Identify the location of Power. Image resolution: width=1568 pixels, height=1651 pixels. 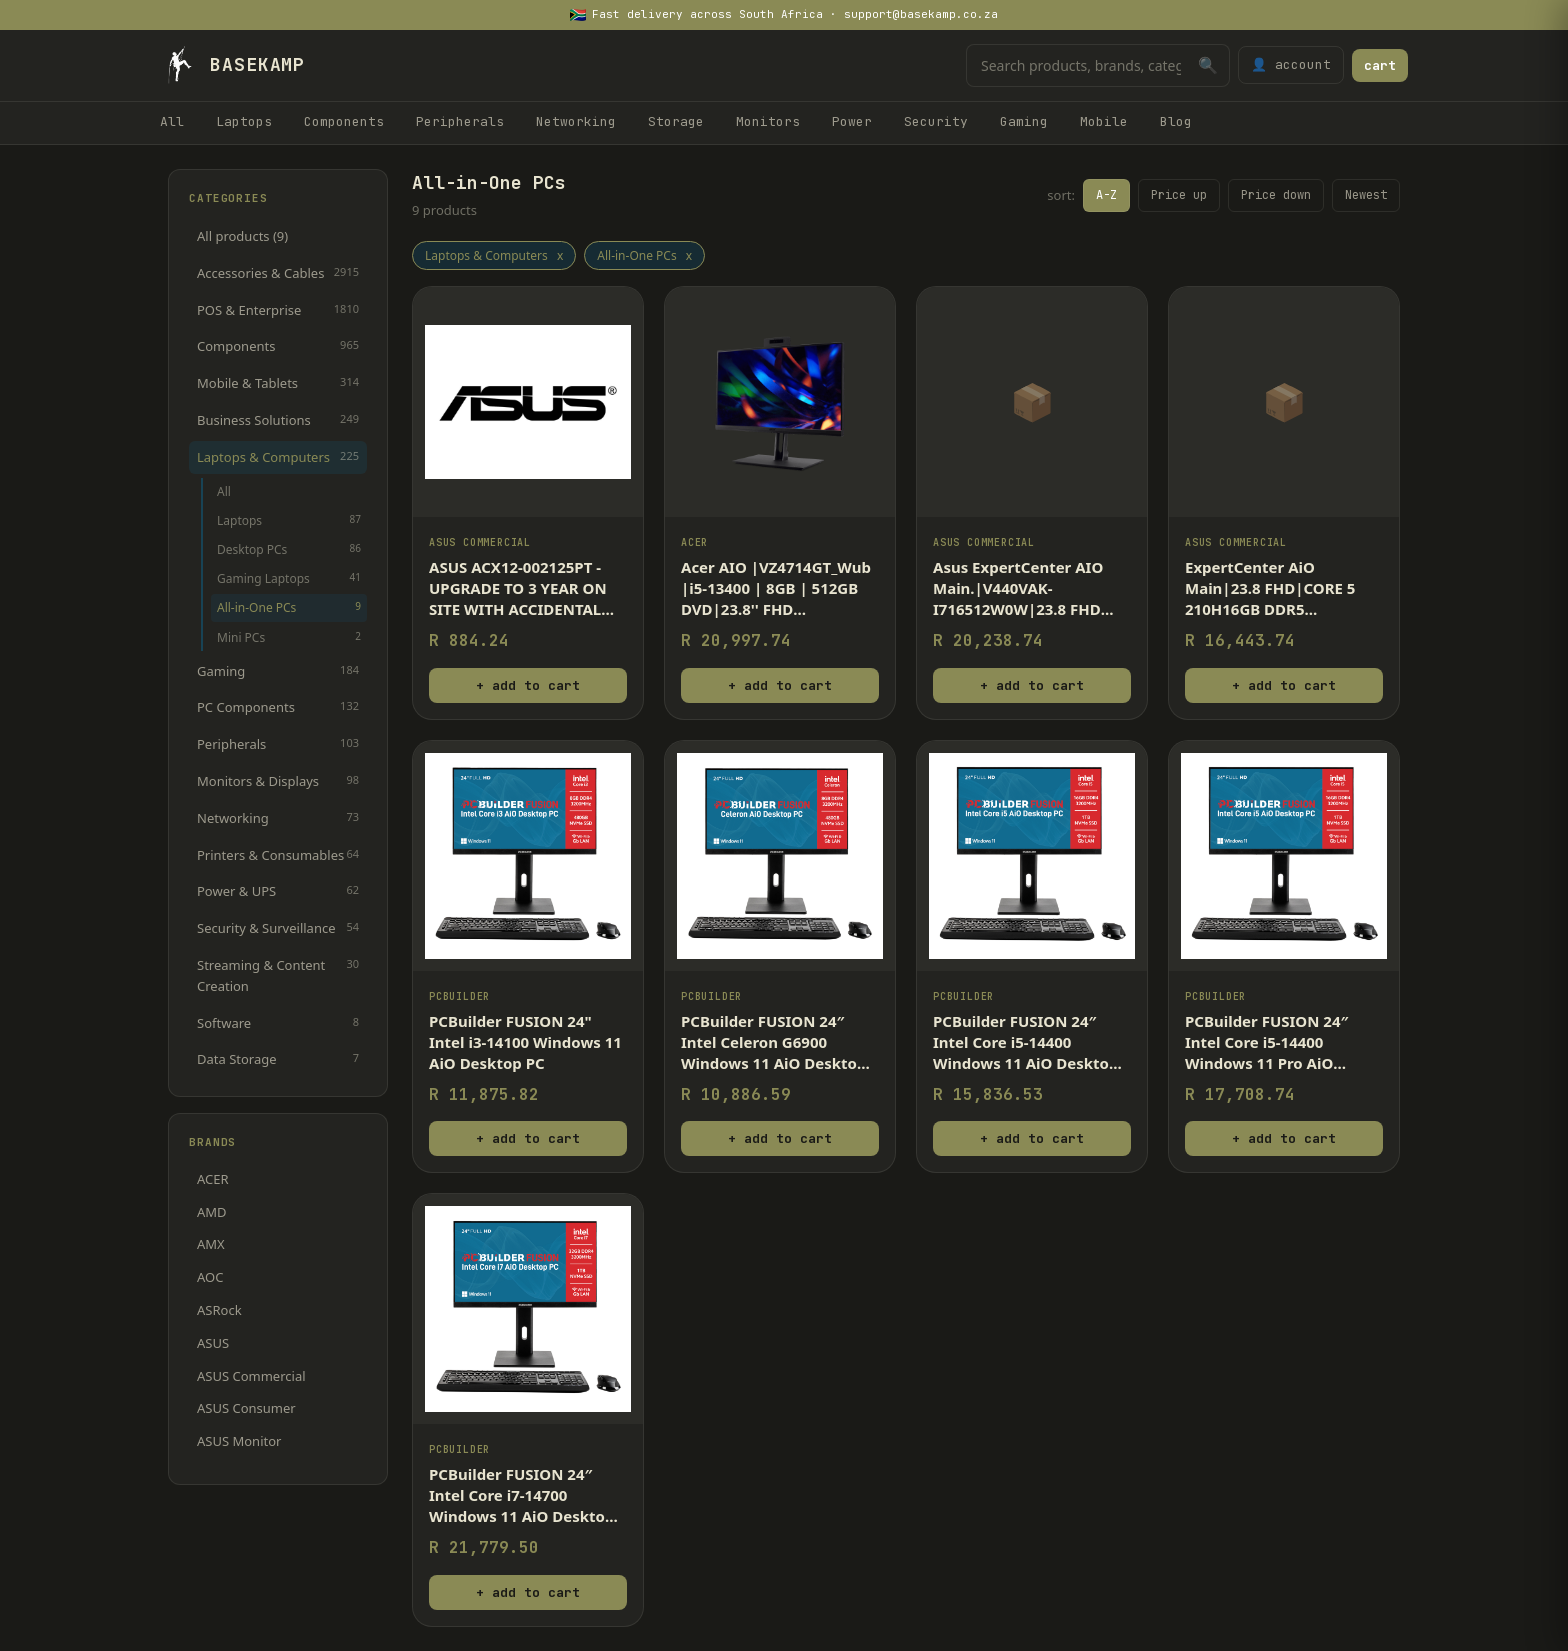
(852, 121).